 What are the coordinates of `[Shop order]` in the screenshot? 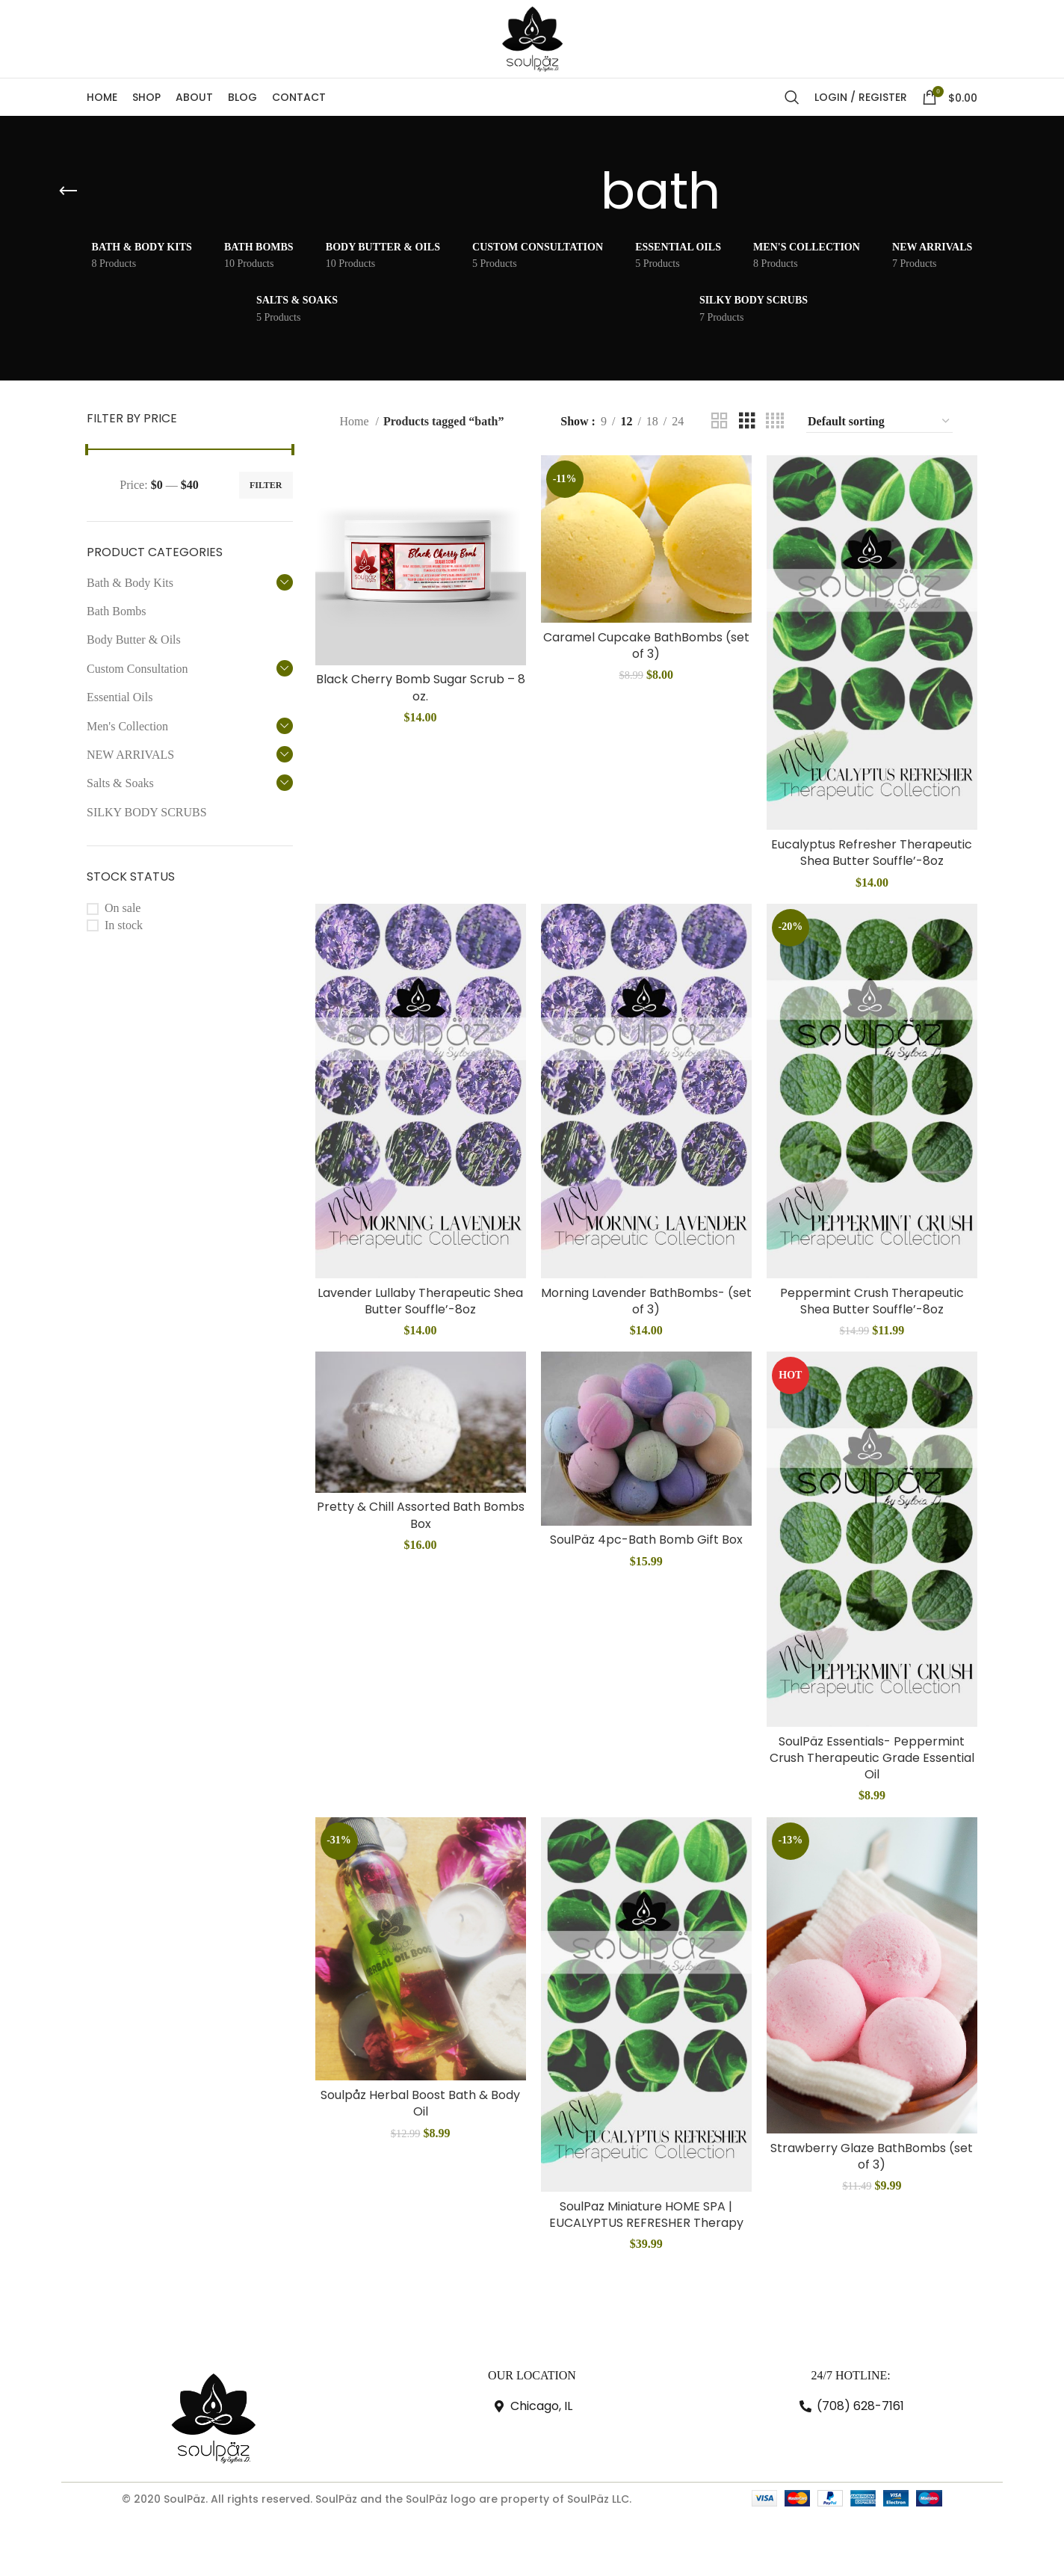 It's located at (879, 421).